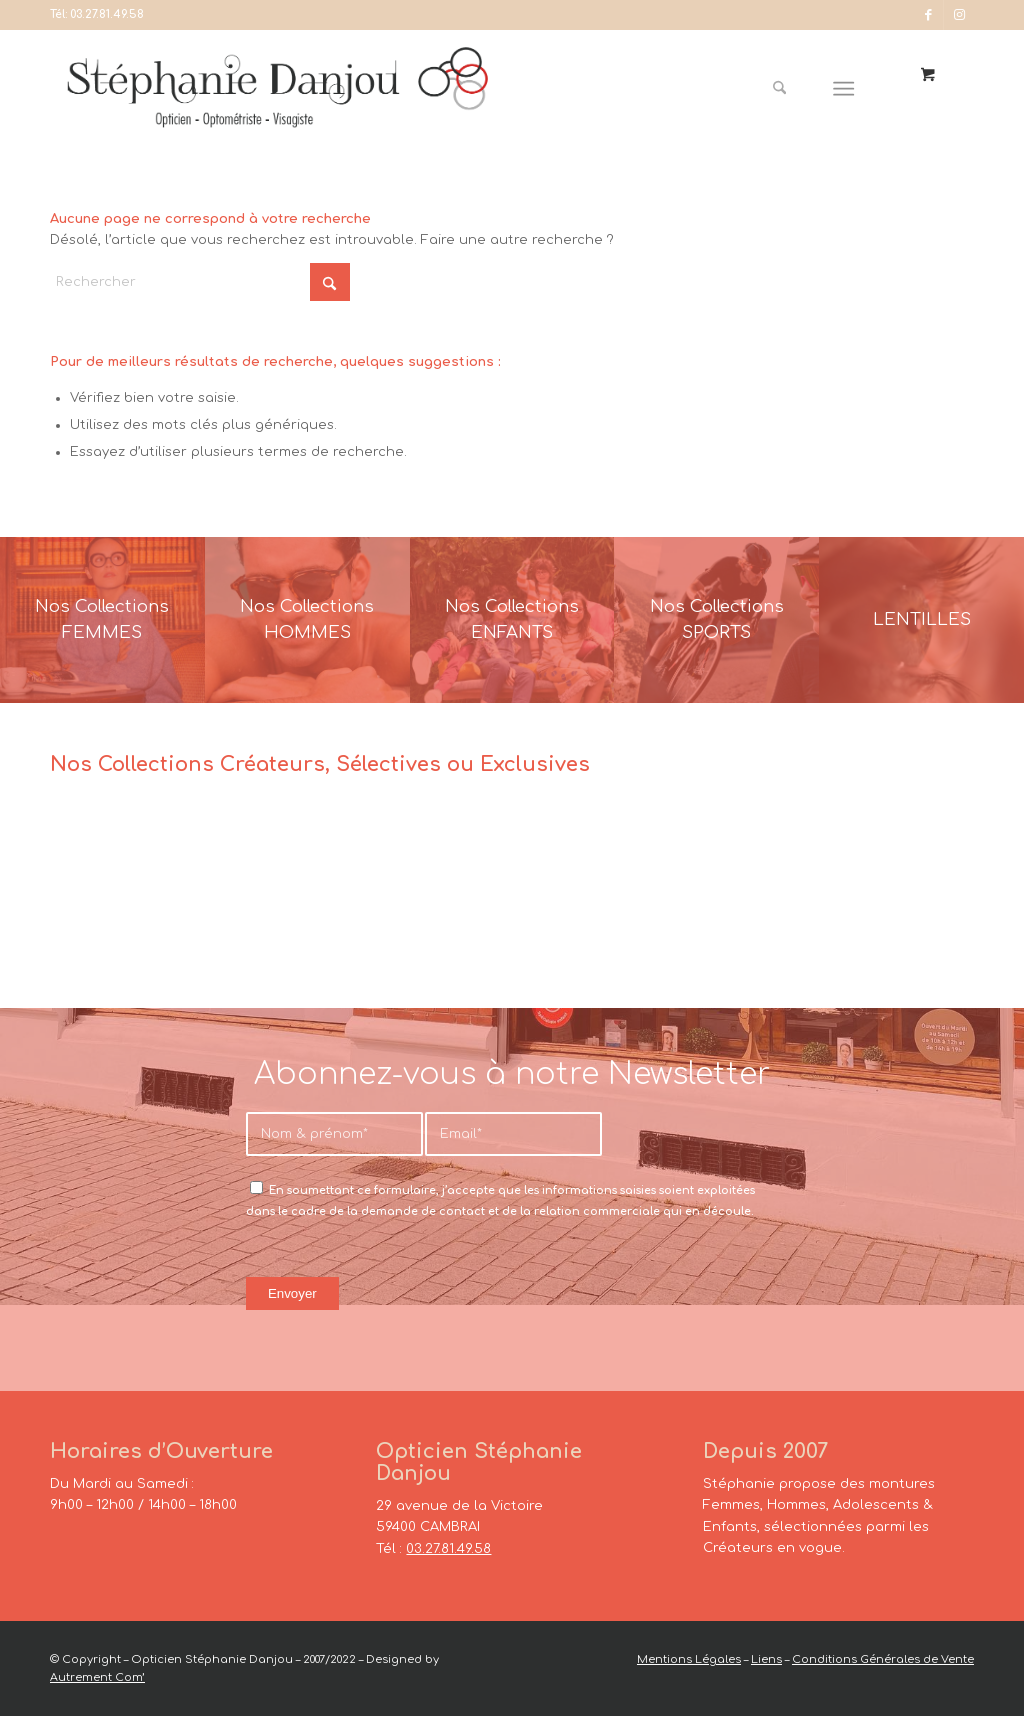 The height and width of the screenshot is (1716, 1024). Describe the element at coordinates (766, 1659) in the screenshot. I see `Liens` at that location.